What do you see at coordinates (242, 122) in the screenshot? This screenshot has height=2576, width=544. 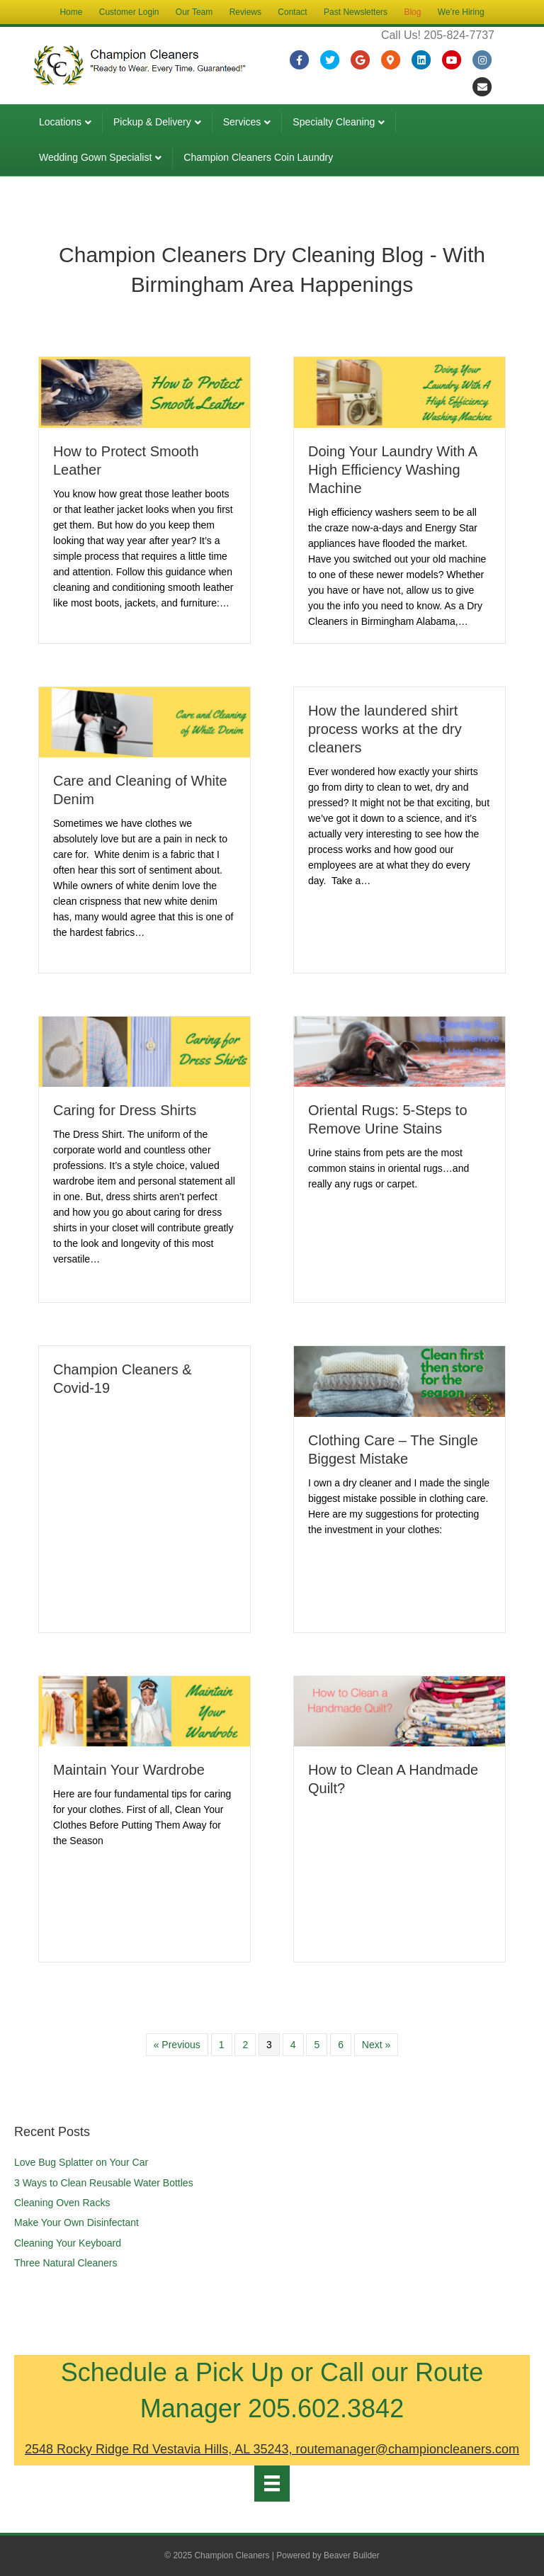 I see `Services` at bounding box center [242, 122].